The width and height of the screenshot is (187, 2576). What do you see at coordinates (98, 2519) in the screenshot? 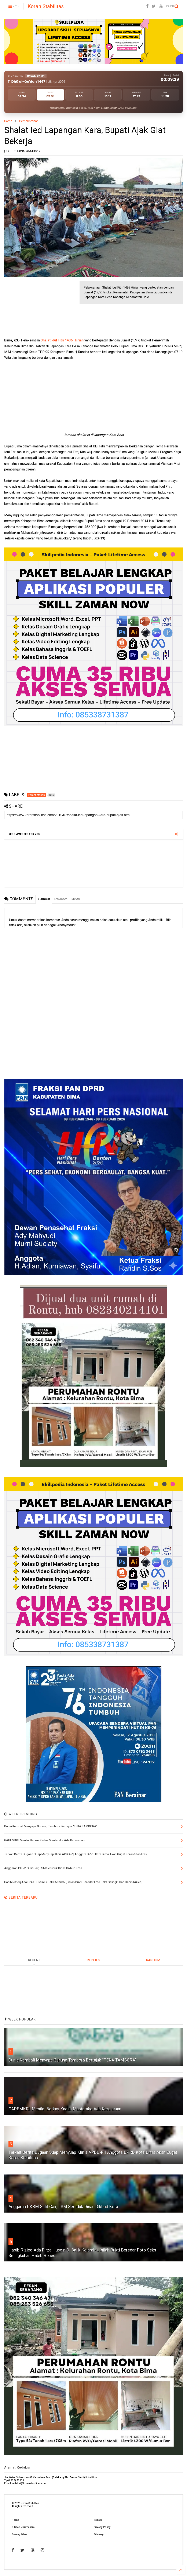
I see `Redaksi` at bounding box center [98, 2519].